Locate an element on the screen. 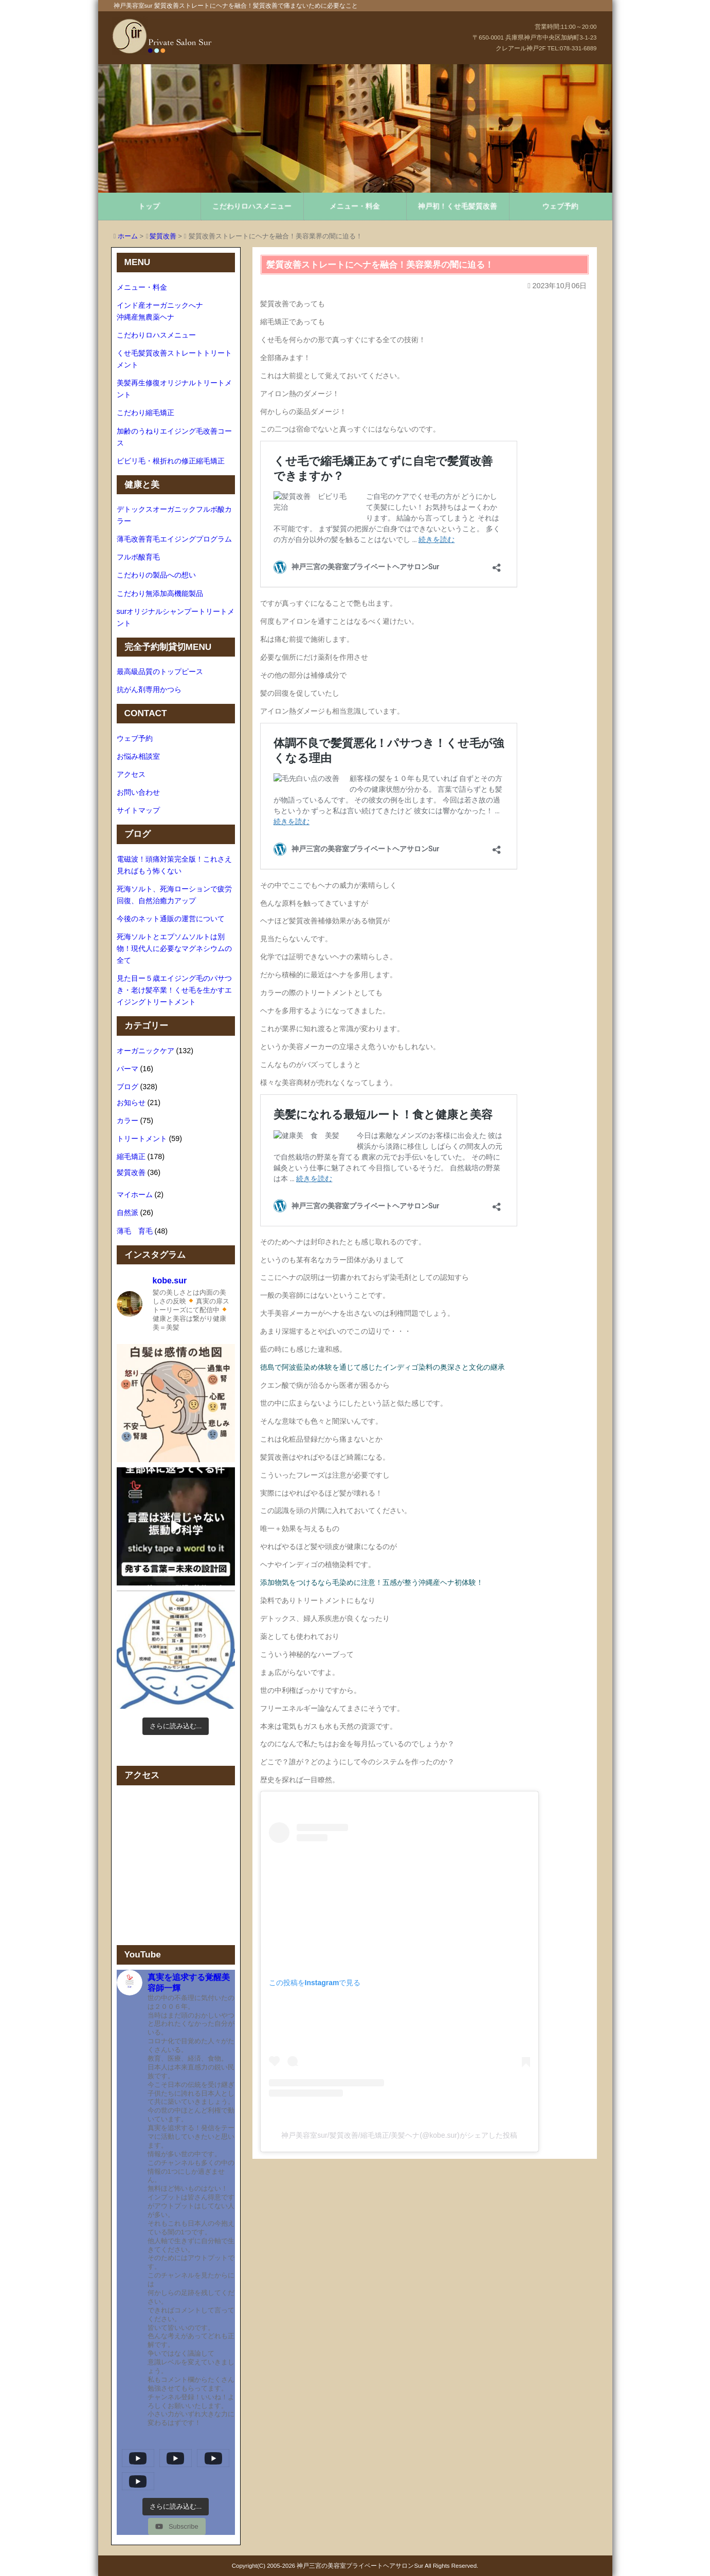 This screenshot has width=710, height=2576. オーガニックケア is located at coordinates (145, 1051).